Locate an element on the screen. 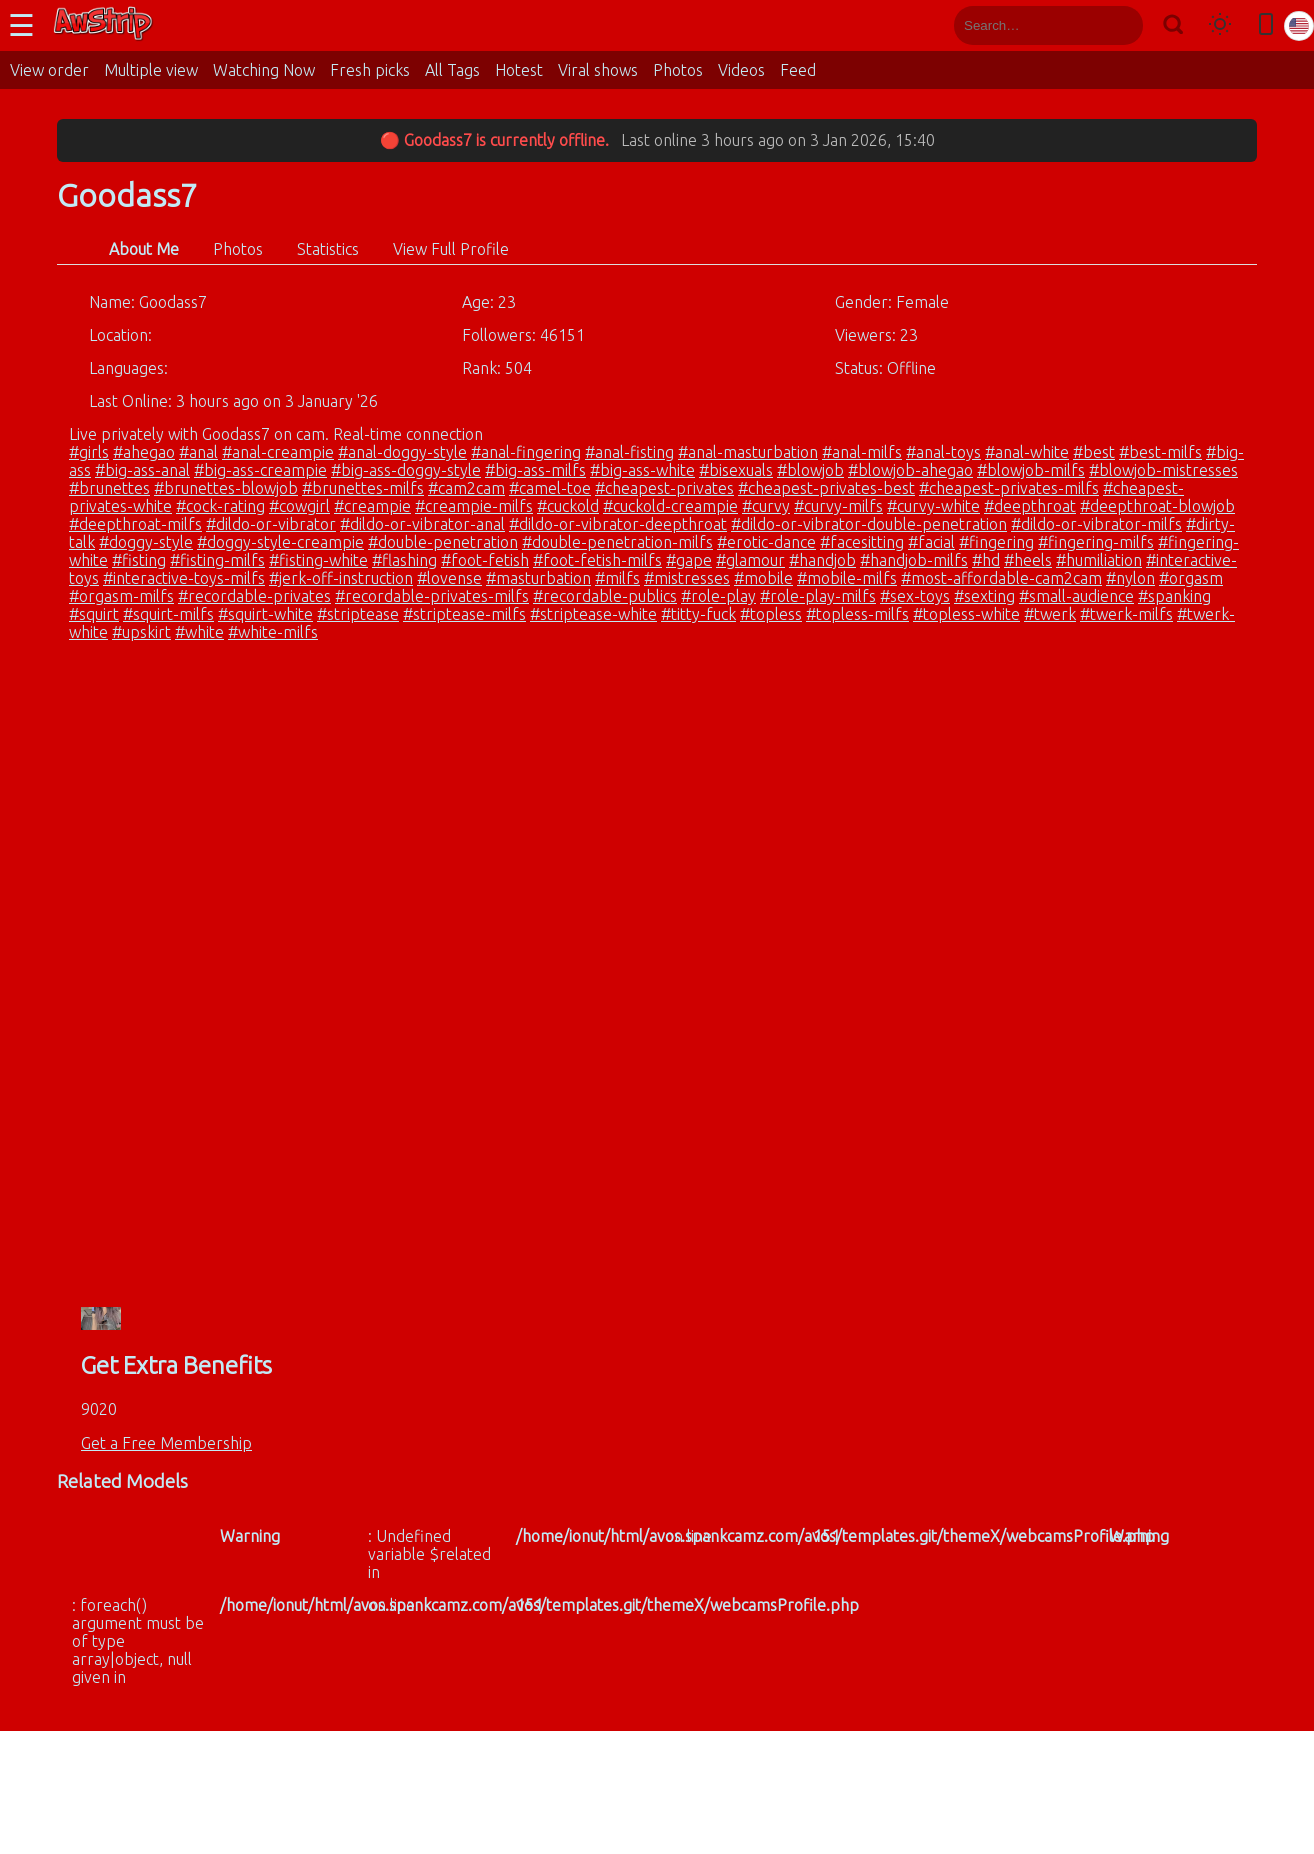 This screenshot has height=1854, width=1314. #cam2cam is located at coordinates (466, 488).